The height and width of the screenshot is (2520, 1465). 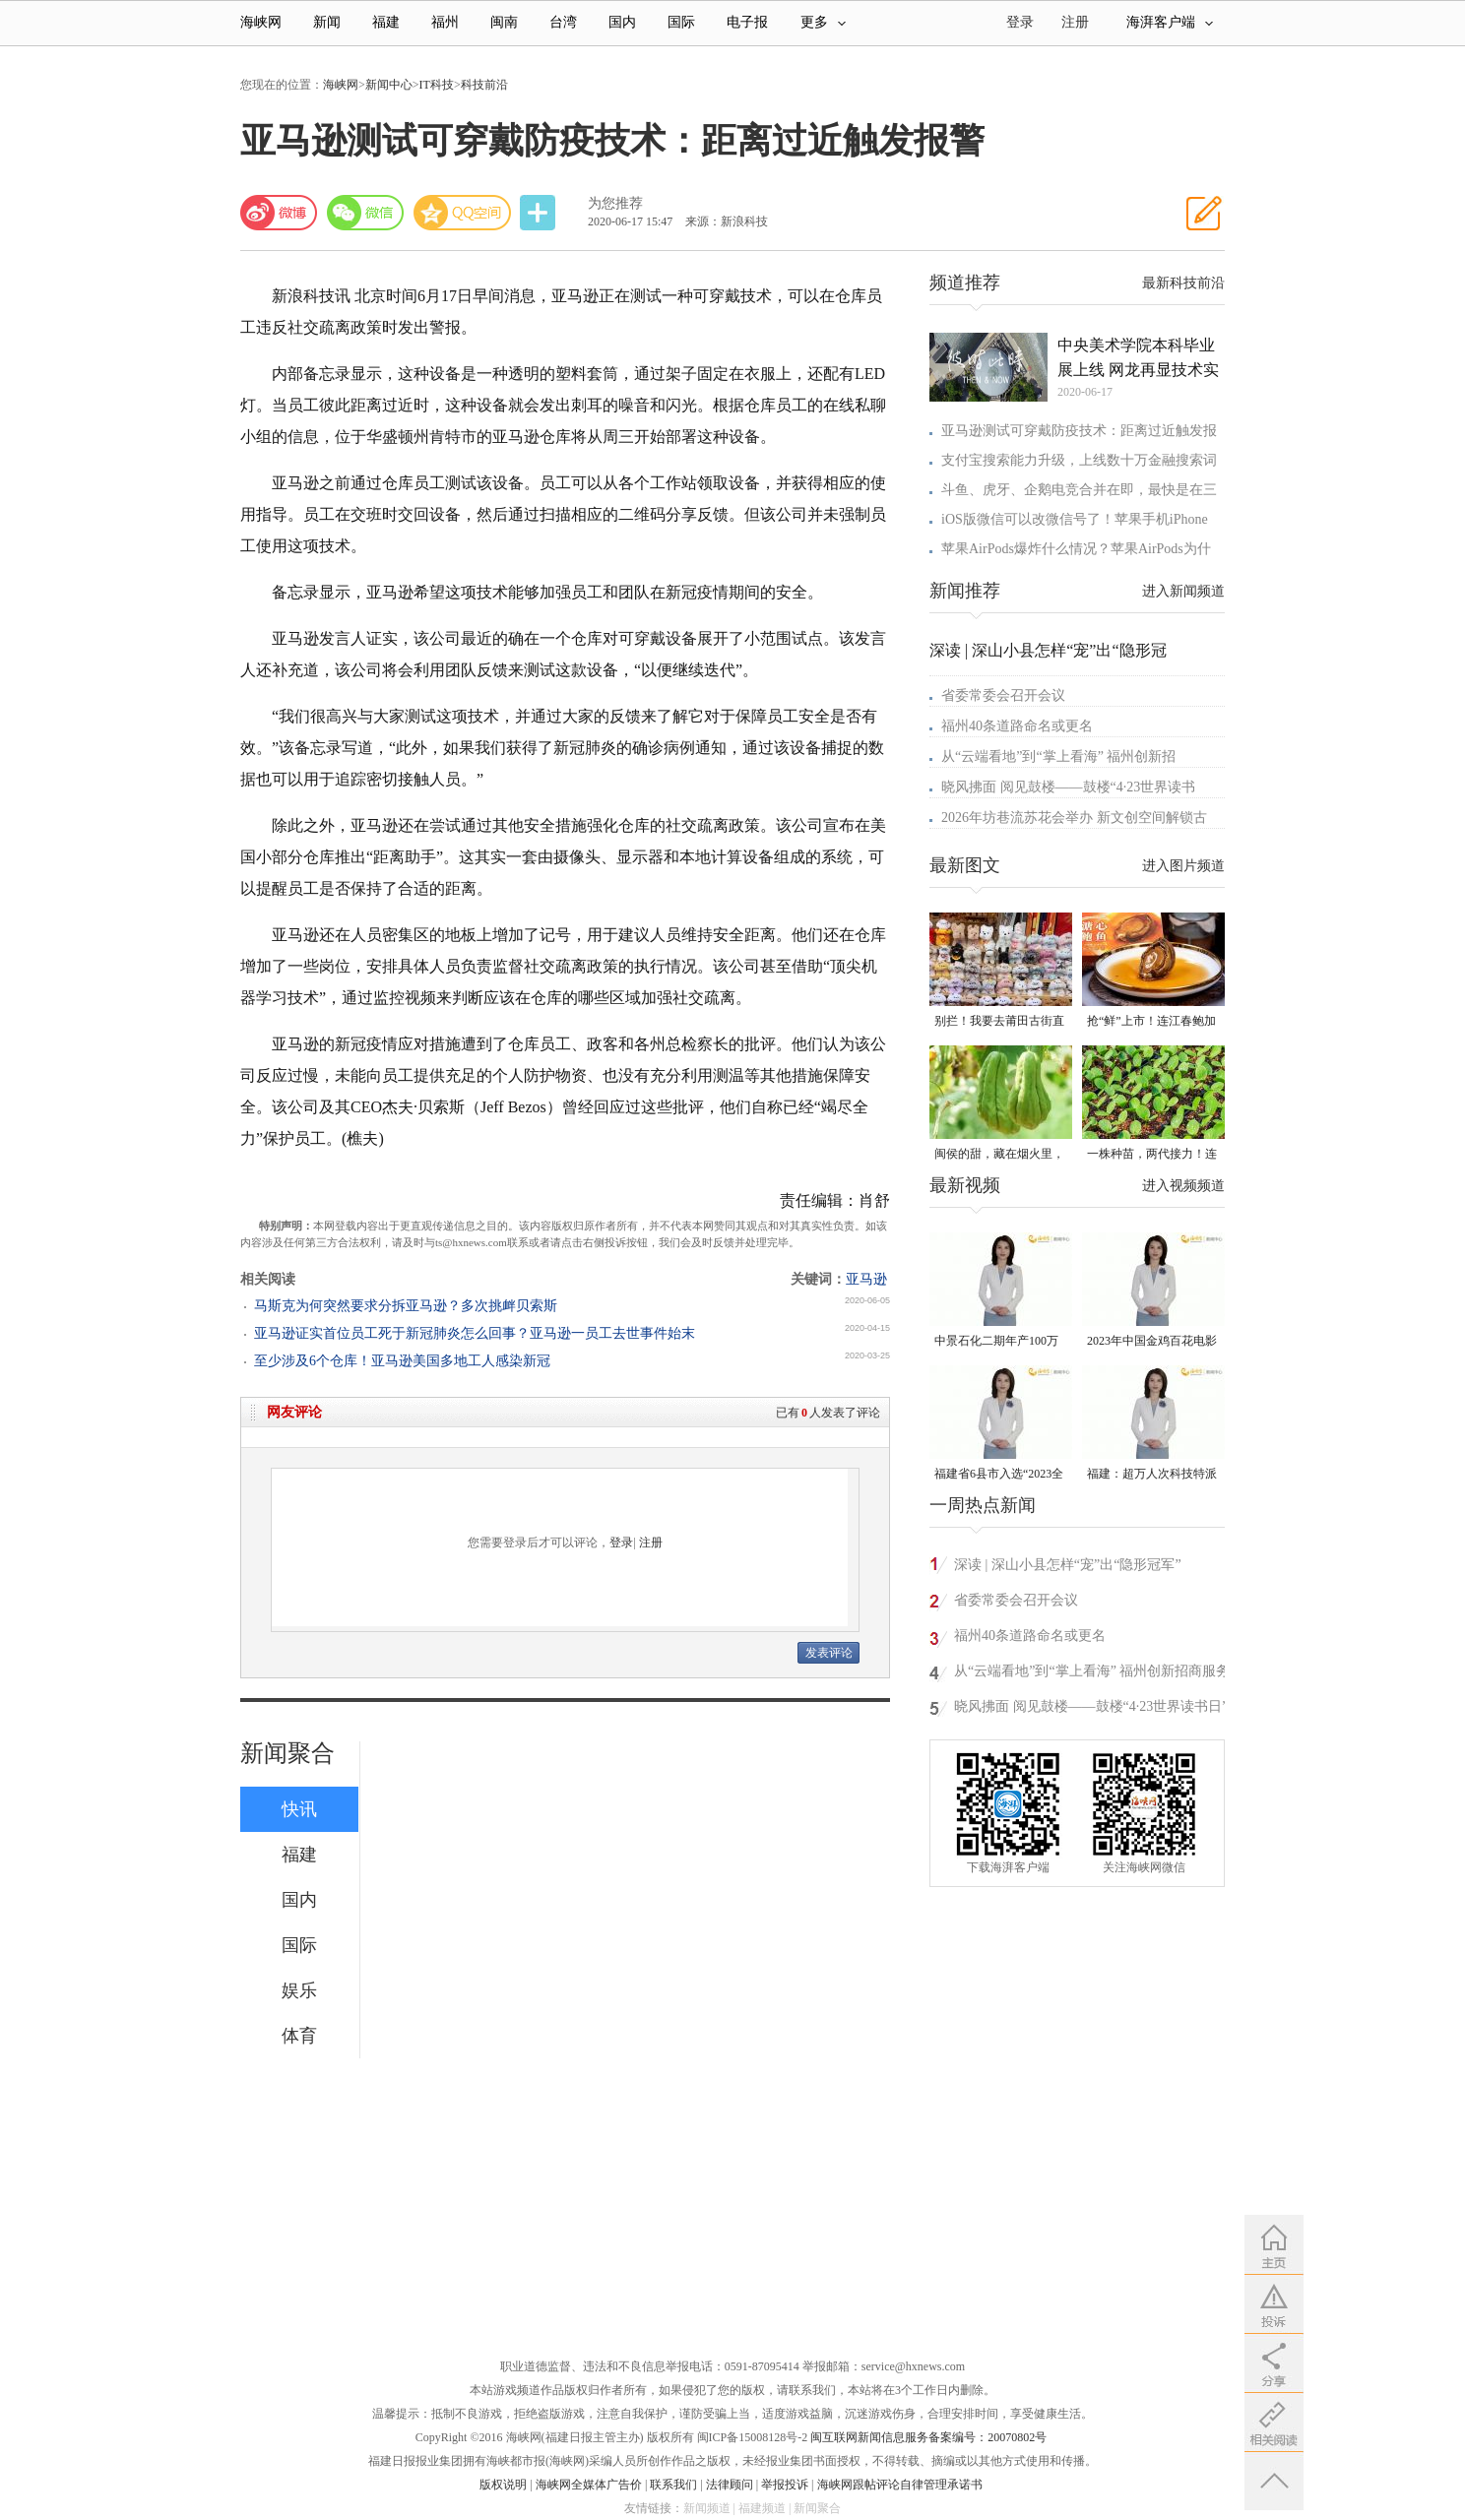 I want to click on 新闻中心, so click(x=389, y=85).